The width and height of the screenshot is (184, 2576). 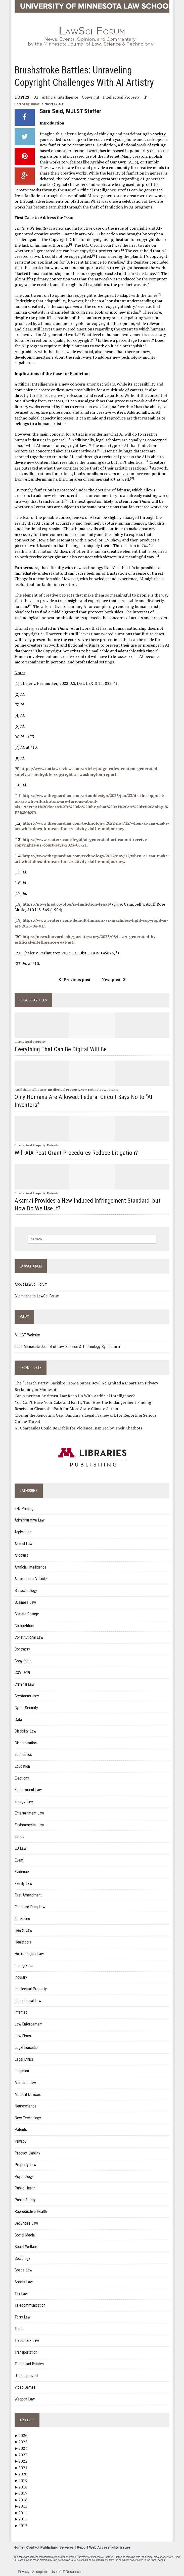 What do you see at coordinates (27, 2147) in the screenshot?
I see `Product Liability` at bounding box center [27, 2147].